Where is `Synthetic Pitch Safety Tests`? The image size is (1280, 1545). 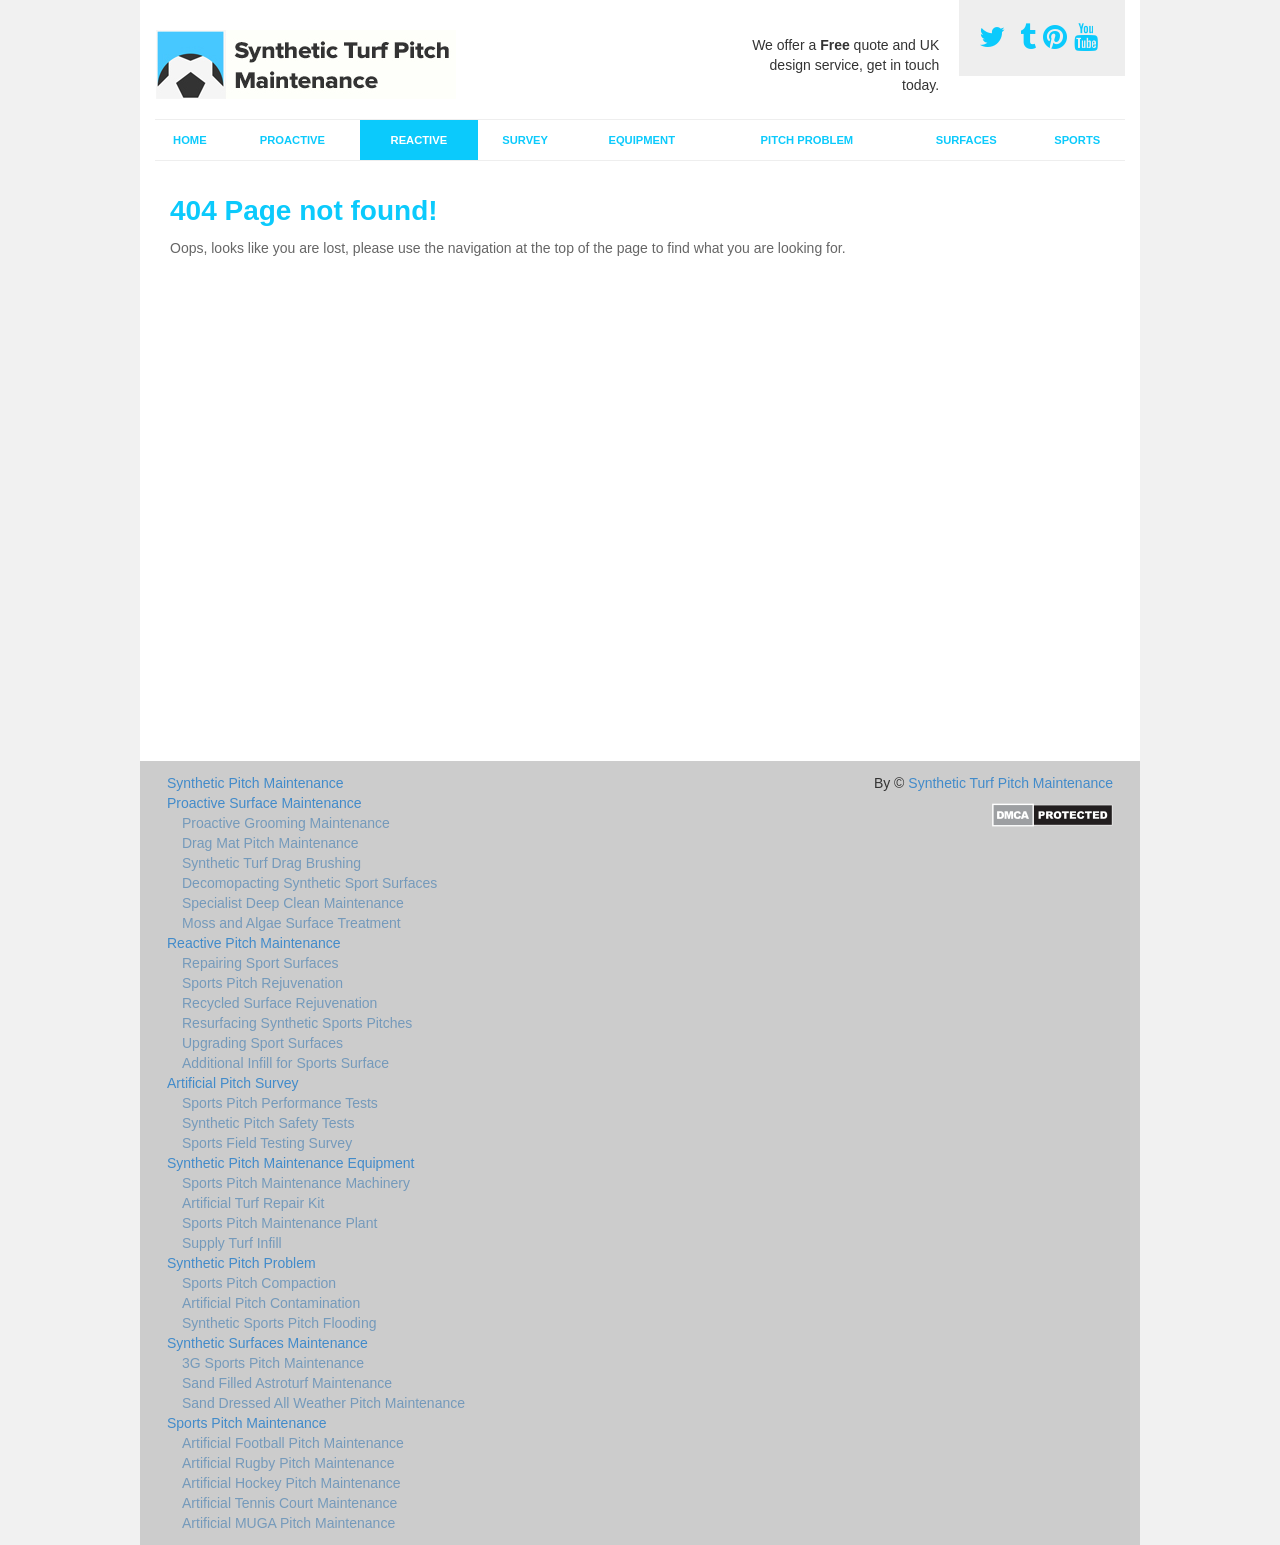
Synthetic Pitch Safety Tests is located at coordinates (268, 1123).